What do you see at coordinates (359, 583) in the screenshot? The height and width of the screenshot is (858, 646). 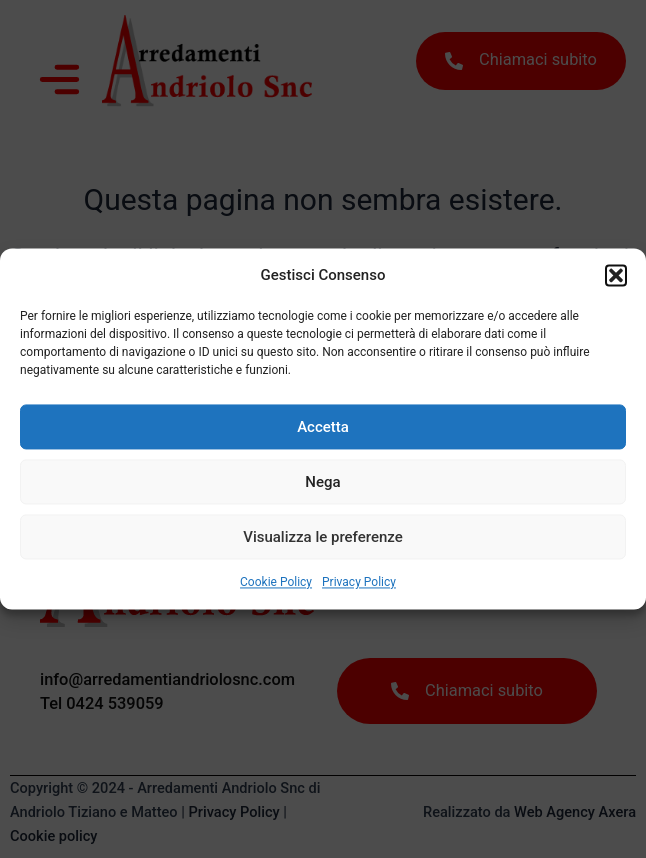 I see `Privacy Policy` at bounding box center [359, 583].